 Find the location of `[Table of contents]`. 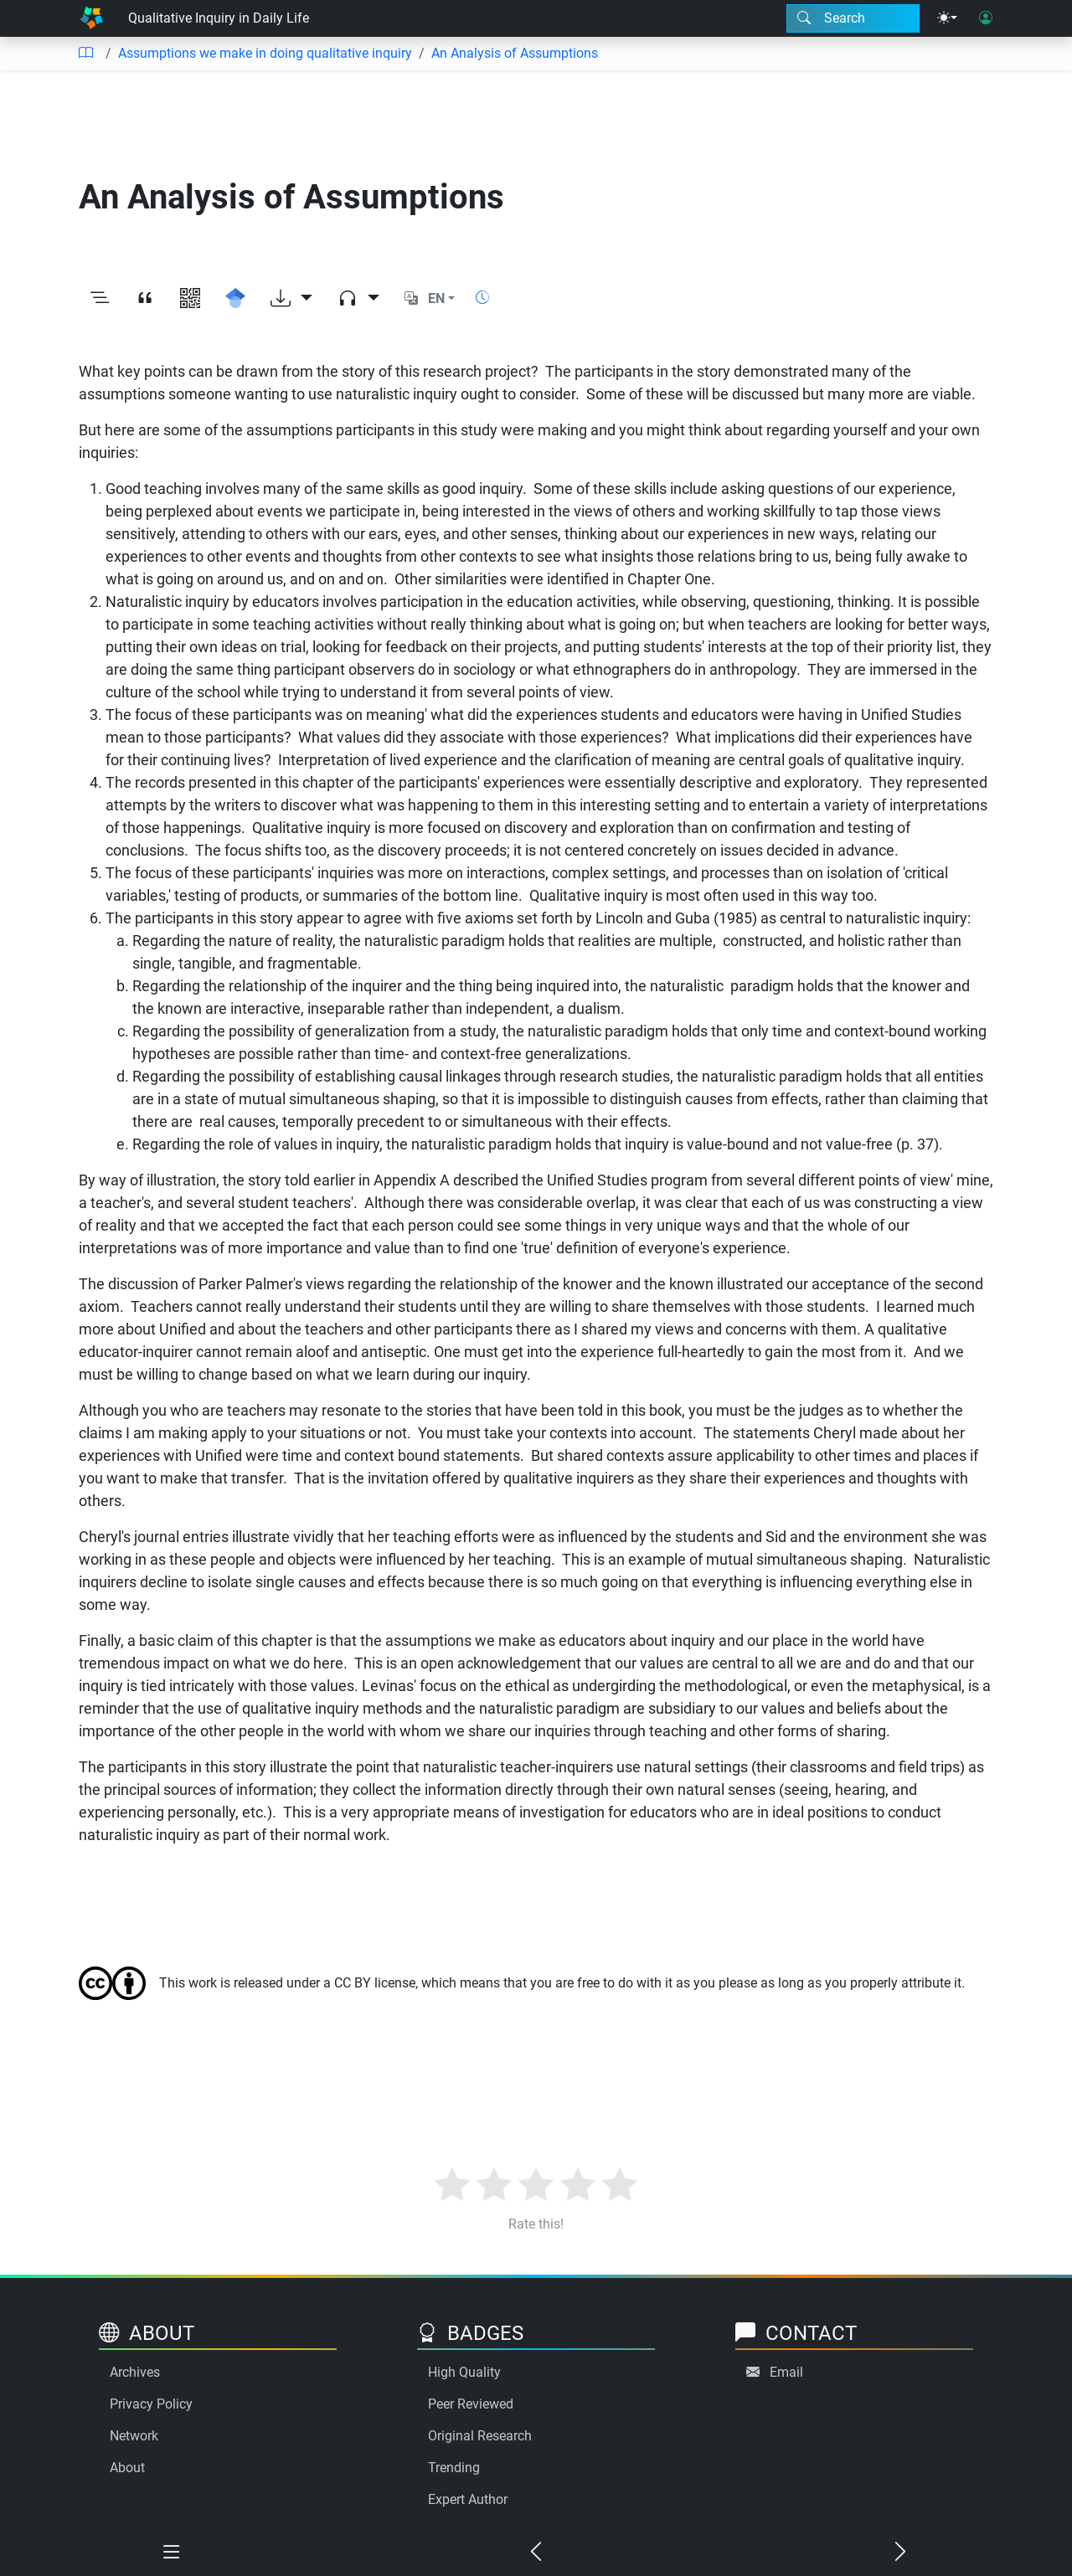

[Table of contents] is located at coordinates (85, 54).